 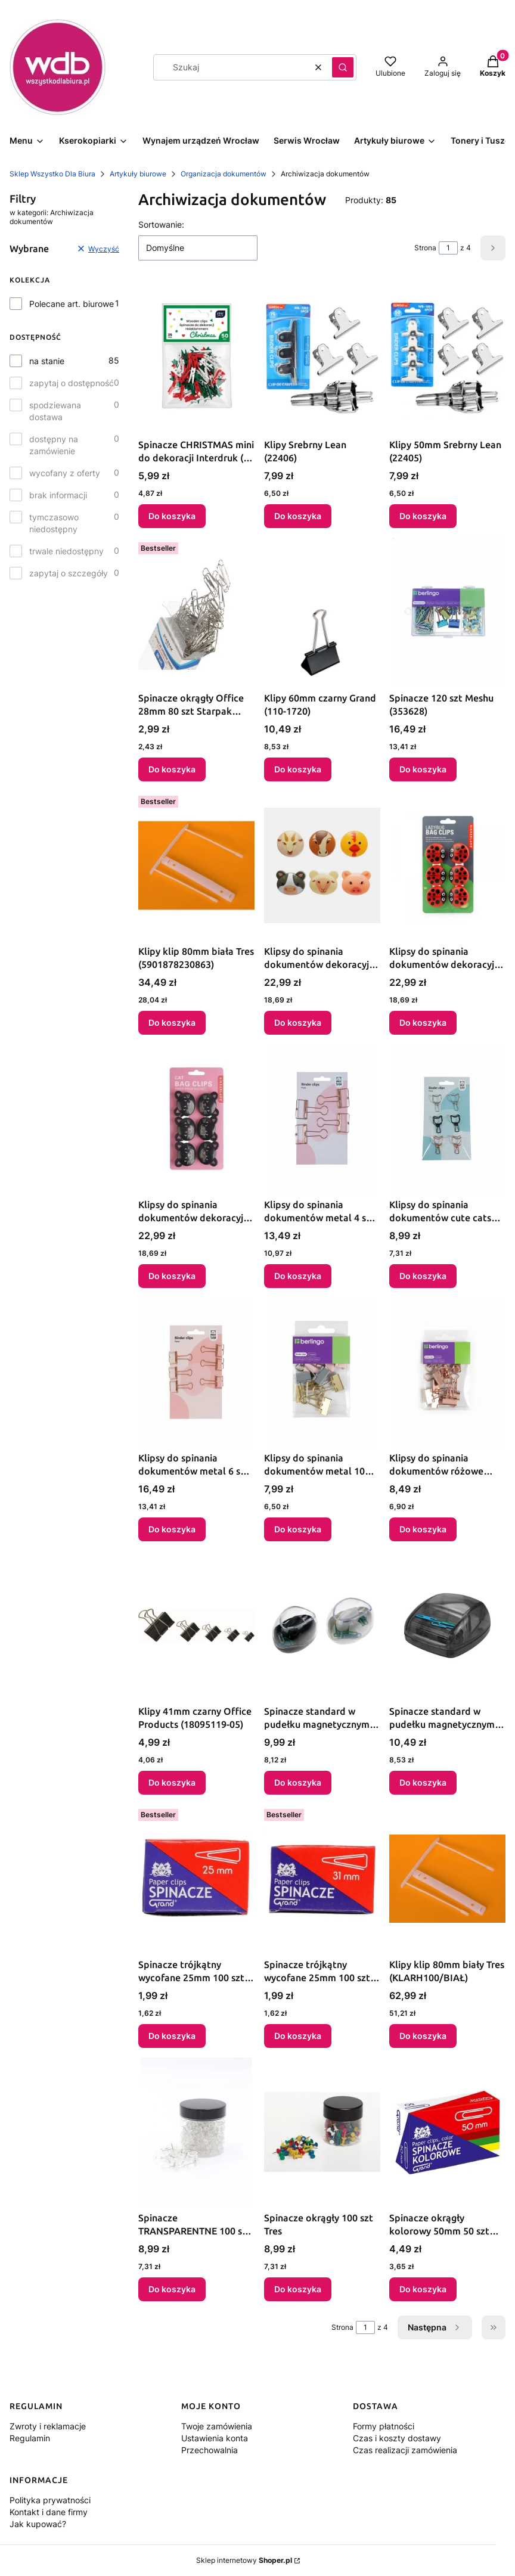 What do you see at coordinates (138, 173) in the screenshot?
I see `Artykuły biurowe` at bounding box center [138, 173].